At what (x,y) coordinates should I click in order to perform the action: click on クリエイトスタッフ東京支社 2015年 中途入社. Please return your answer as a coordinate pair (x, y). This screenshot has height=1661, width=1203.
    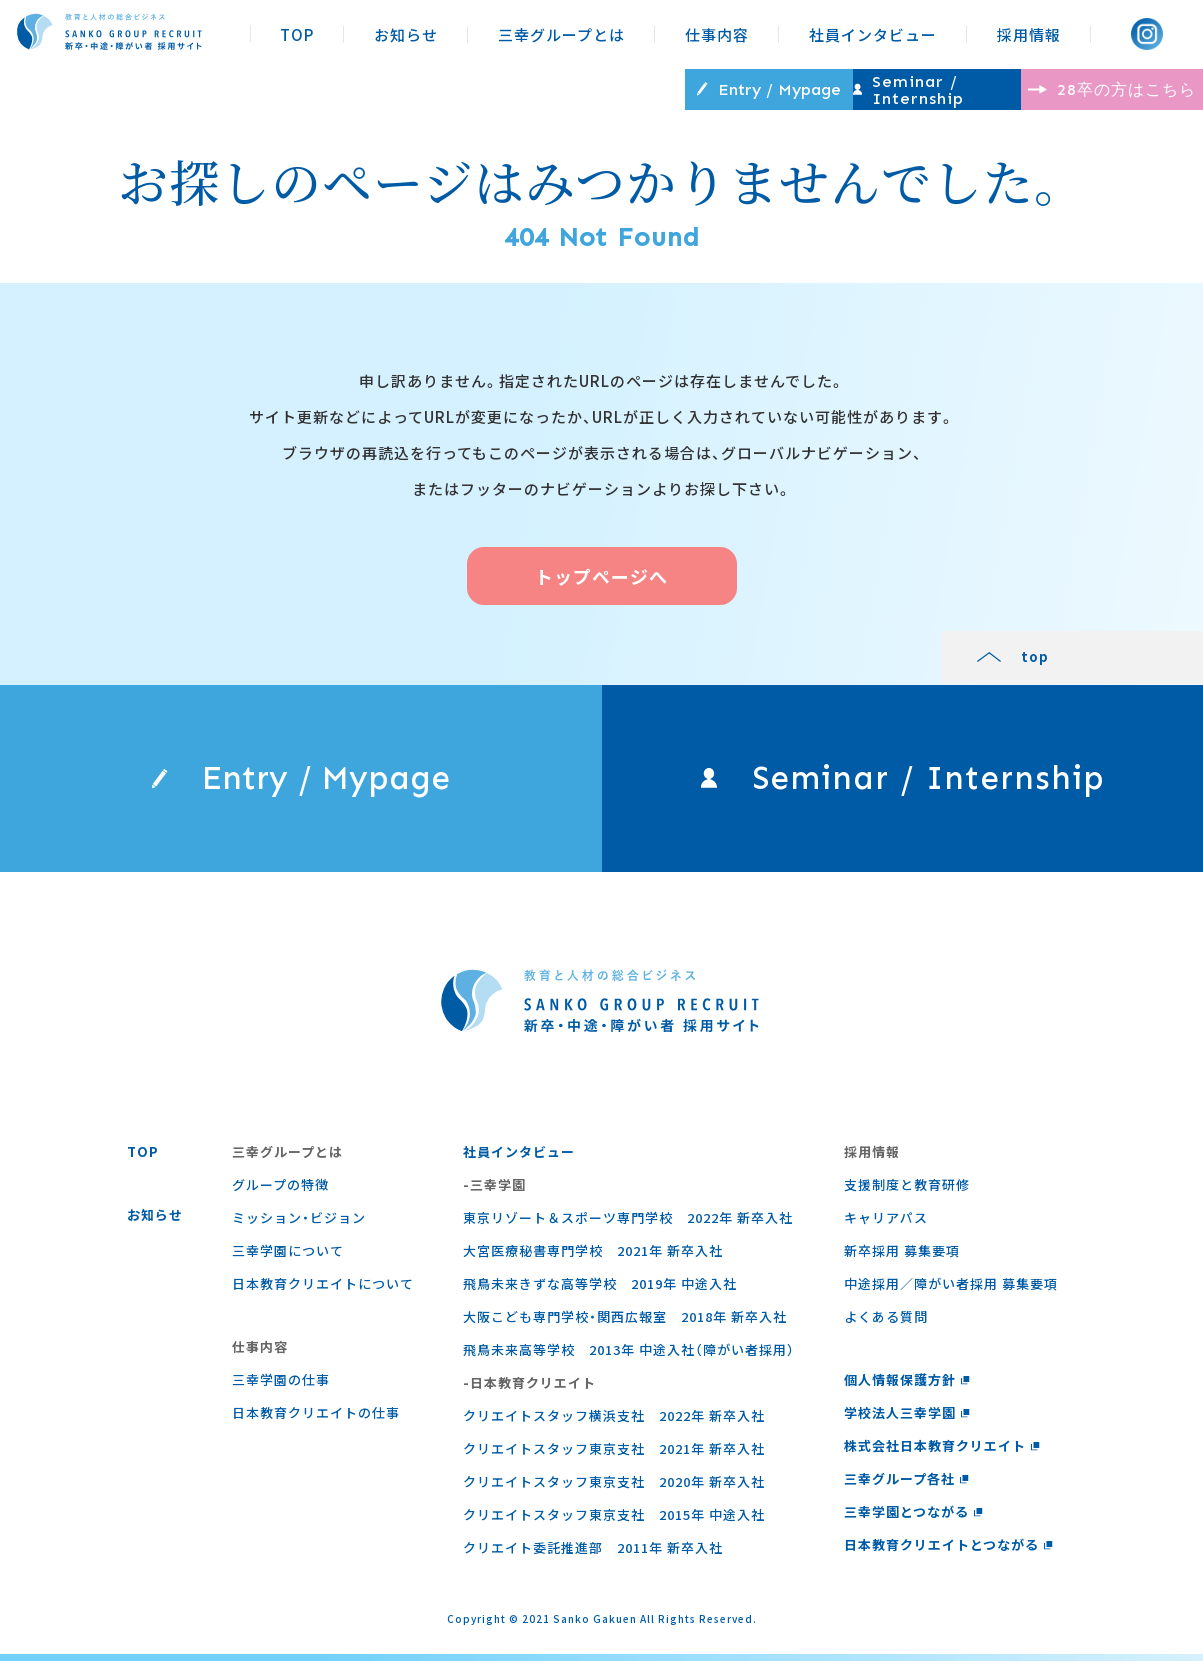
    Looking at the image, I should click on (613, 1521).